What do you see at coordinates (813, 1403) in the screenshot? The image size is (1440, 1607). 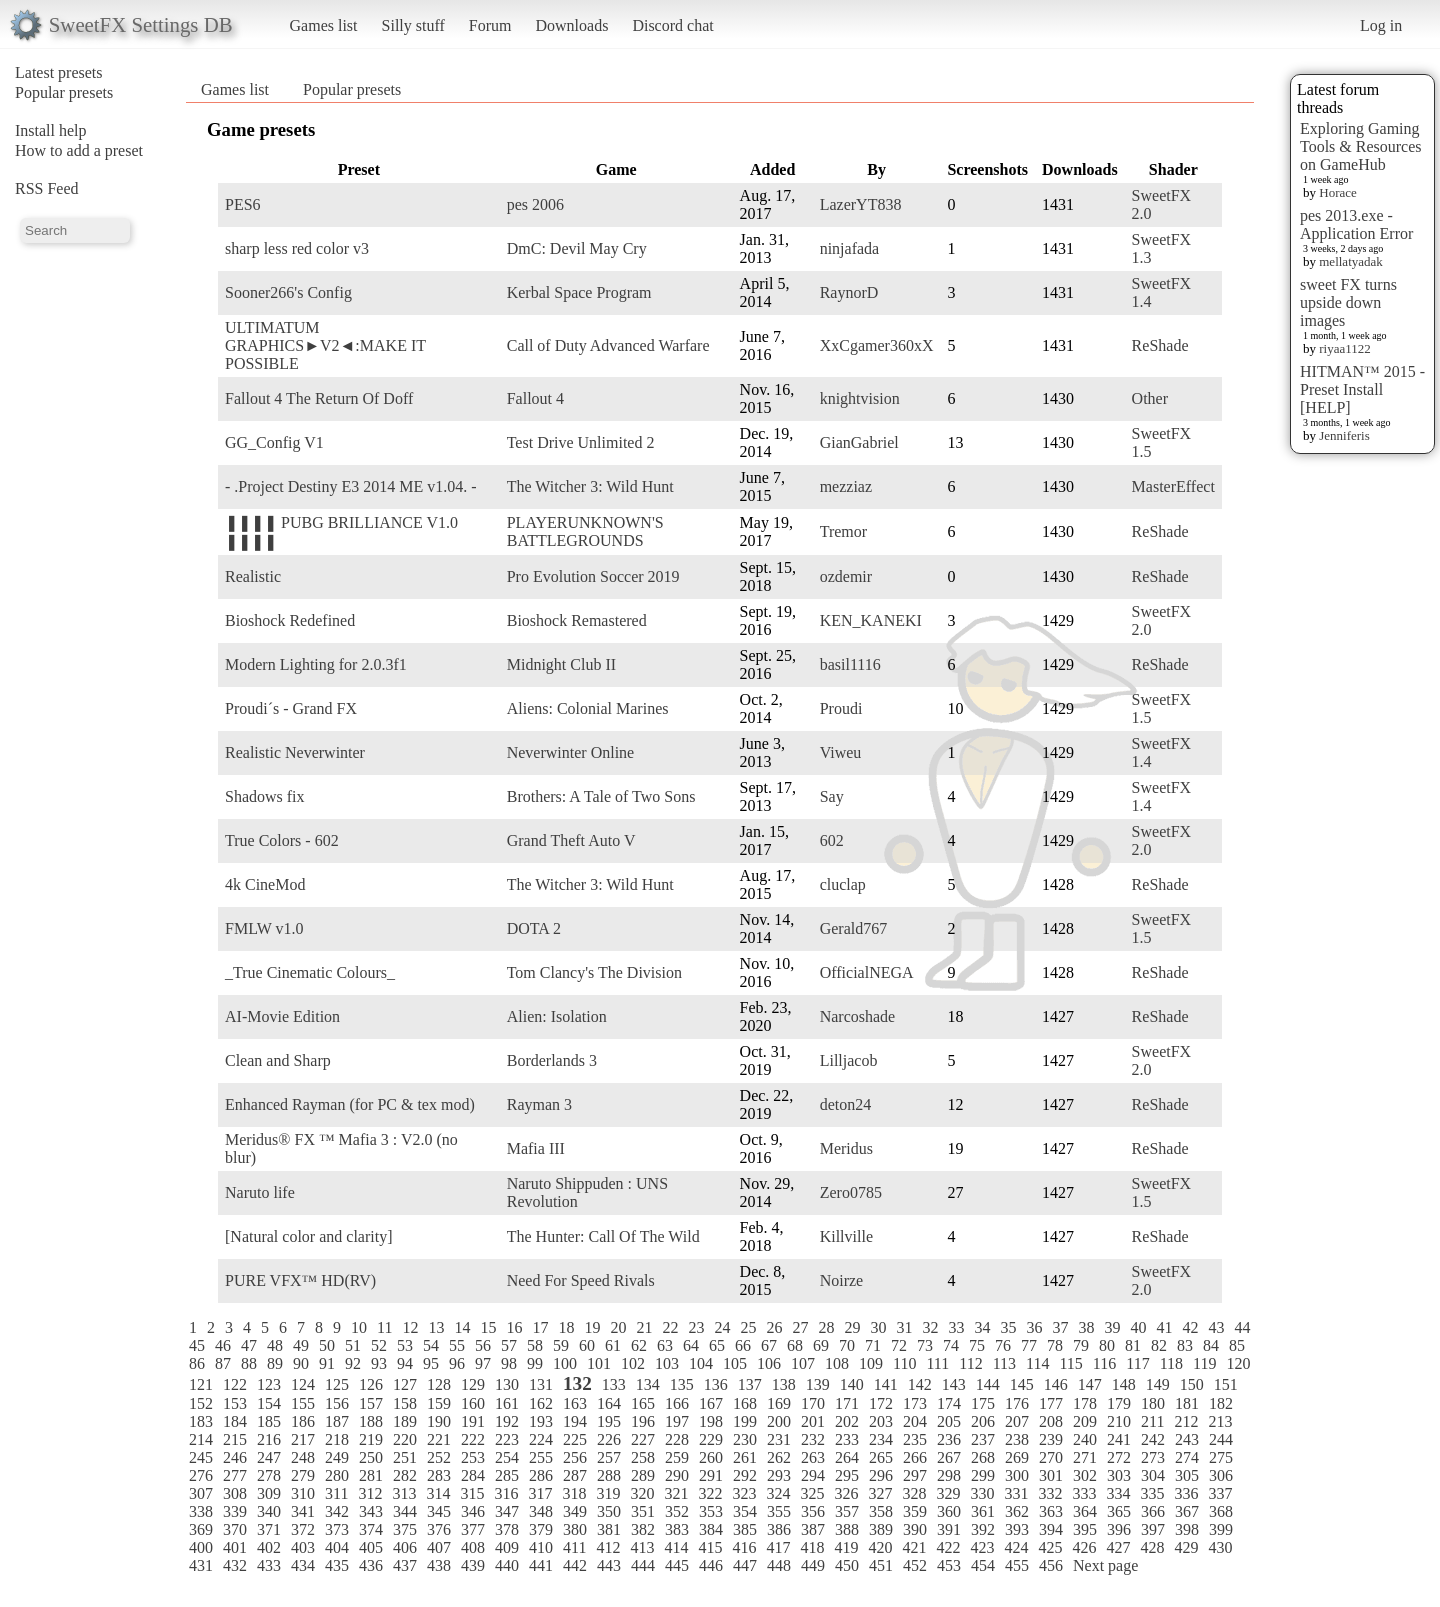 I see `170` at bounding box center [813, 1403].